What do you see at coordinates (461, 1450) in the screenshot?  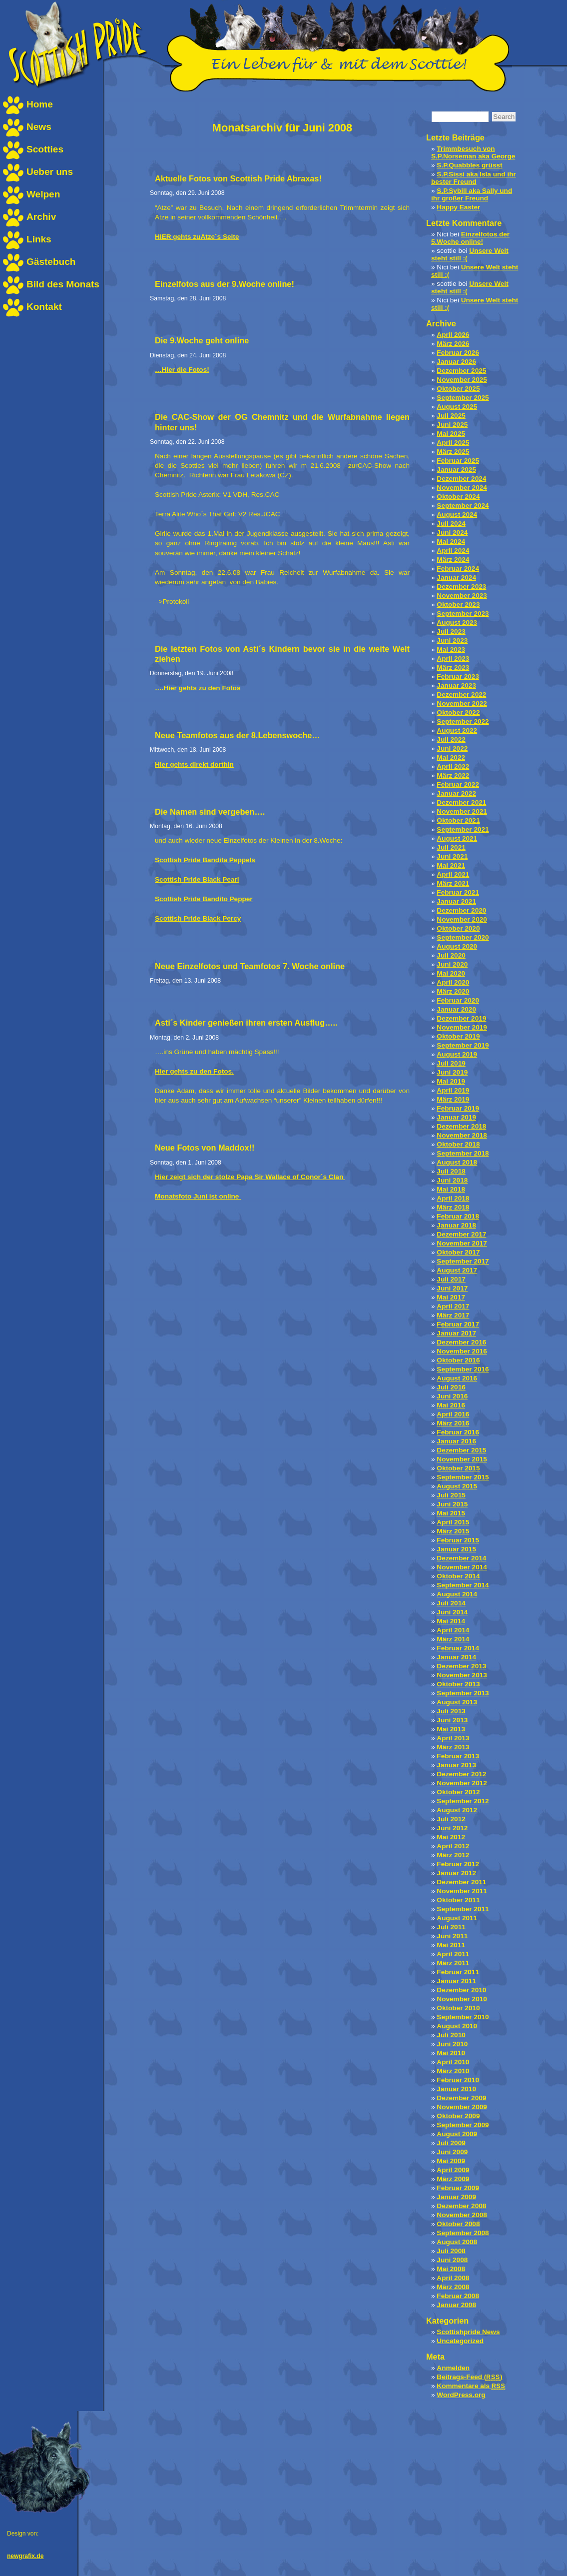 I see `Dezember 2015` at bounding box center [461, 1450].